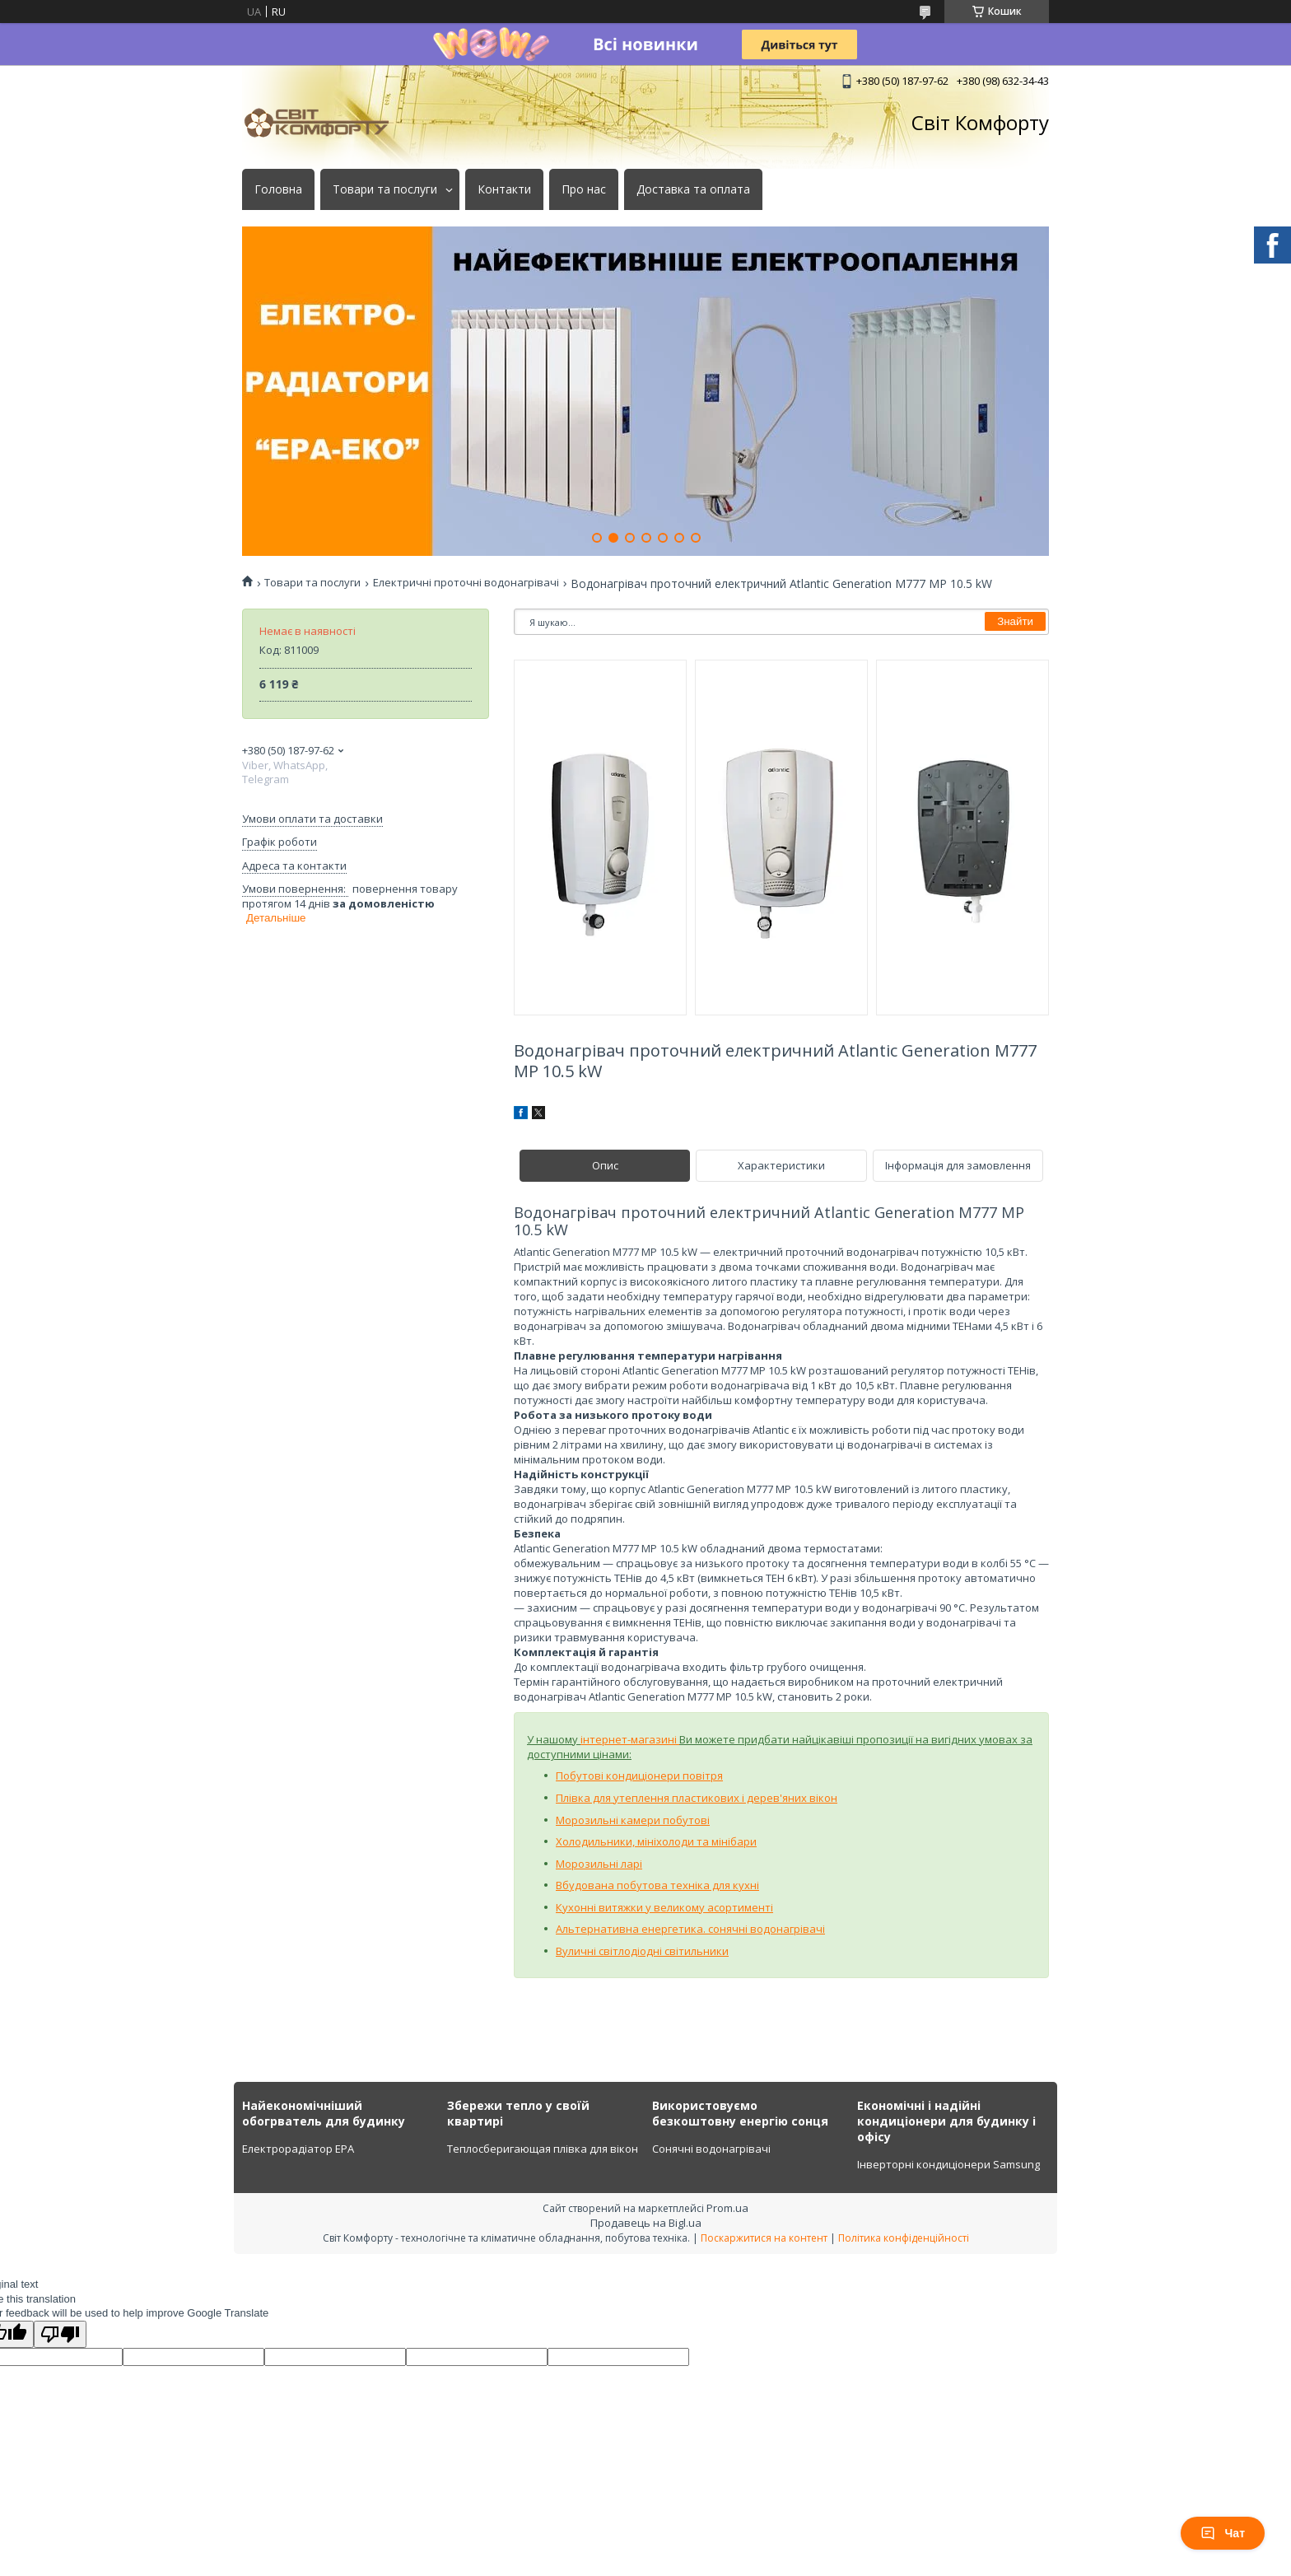 The image size is (1291, 2576). Describe the element at coordinates (60, 2334) in the screenshot. I see `[Poor translation]` at that location.